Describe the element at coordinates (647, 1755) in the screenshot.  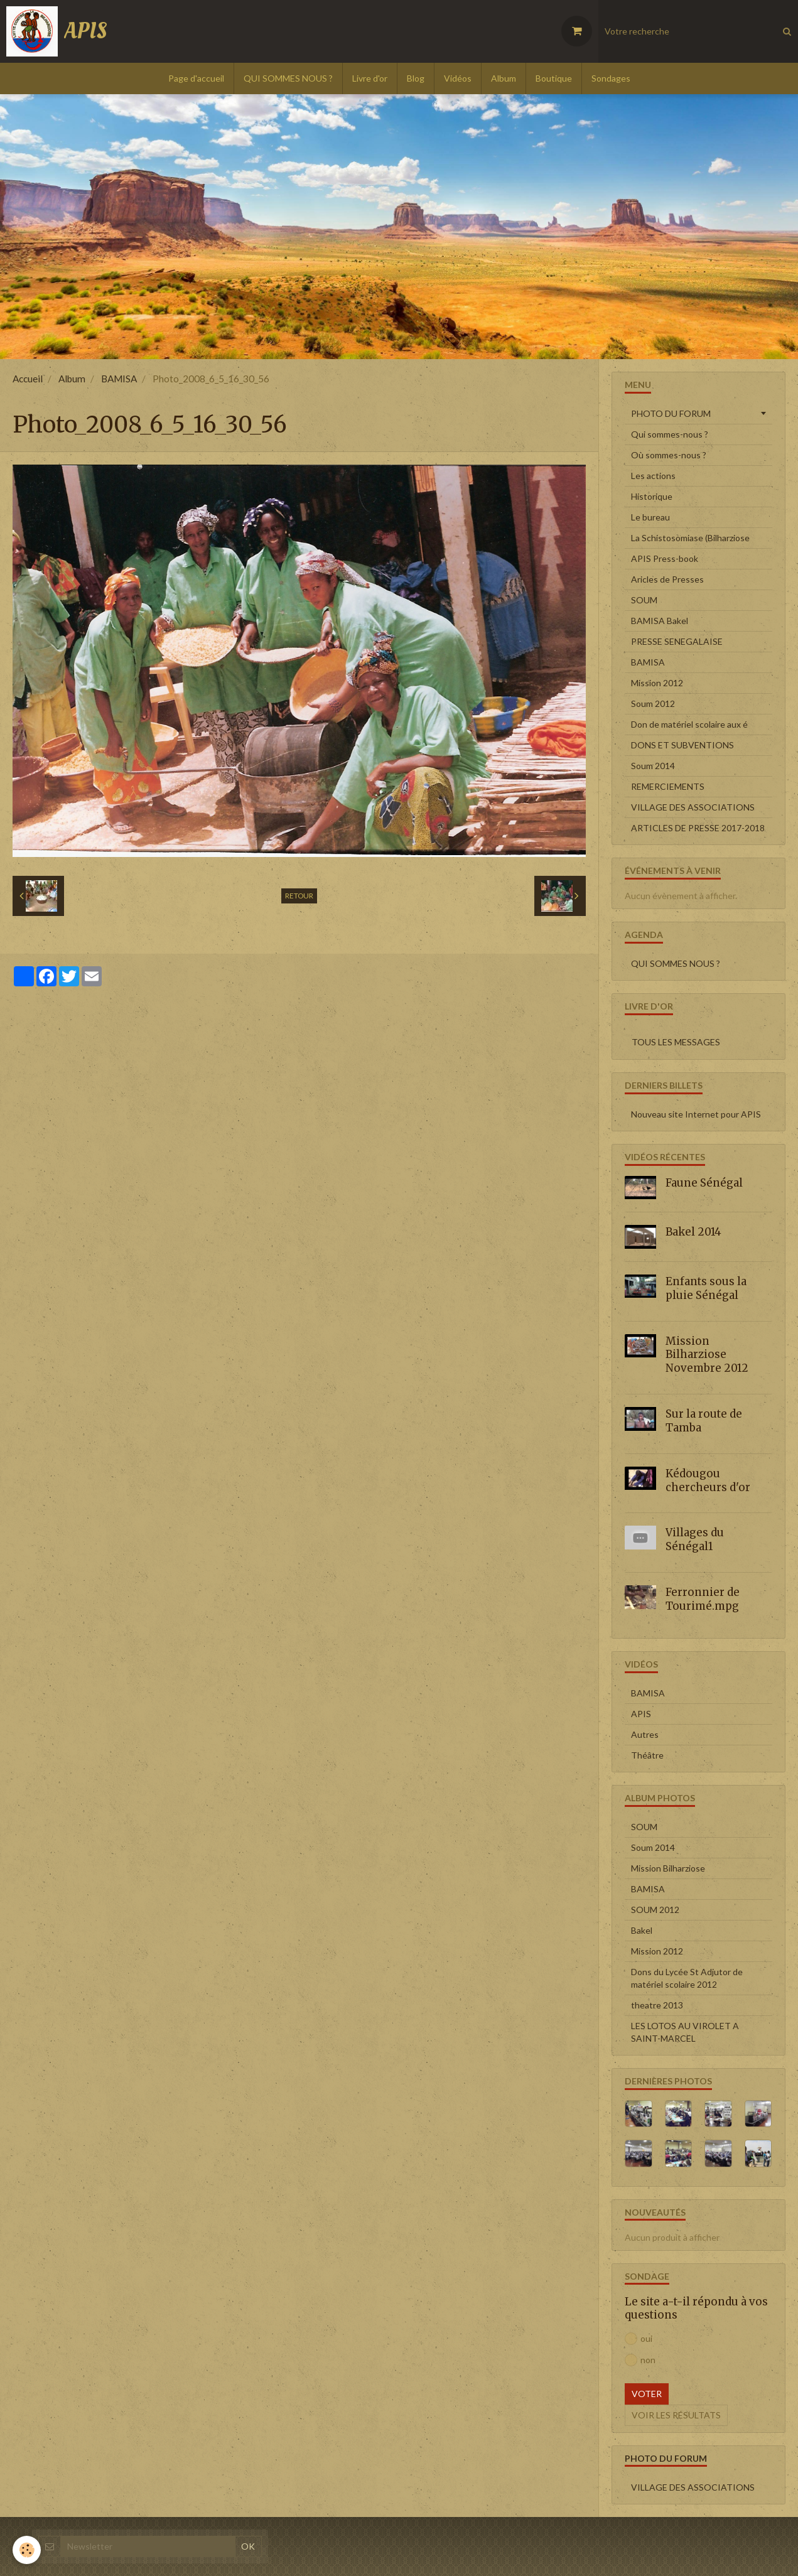
I see `Théâtre` at that location.